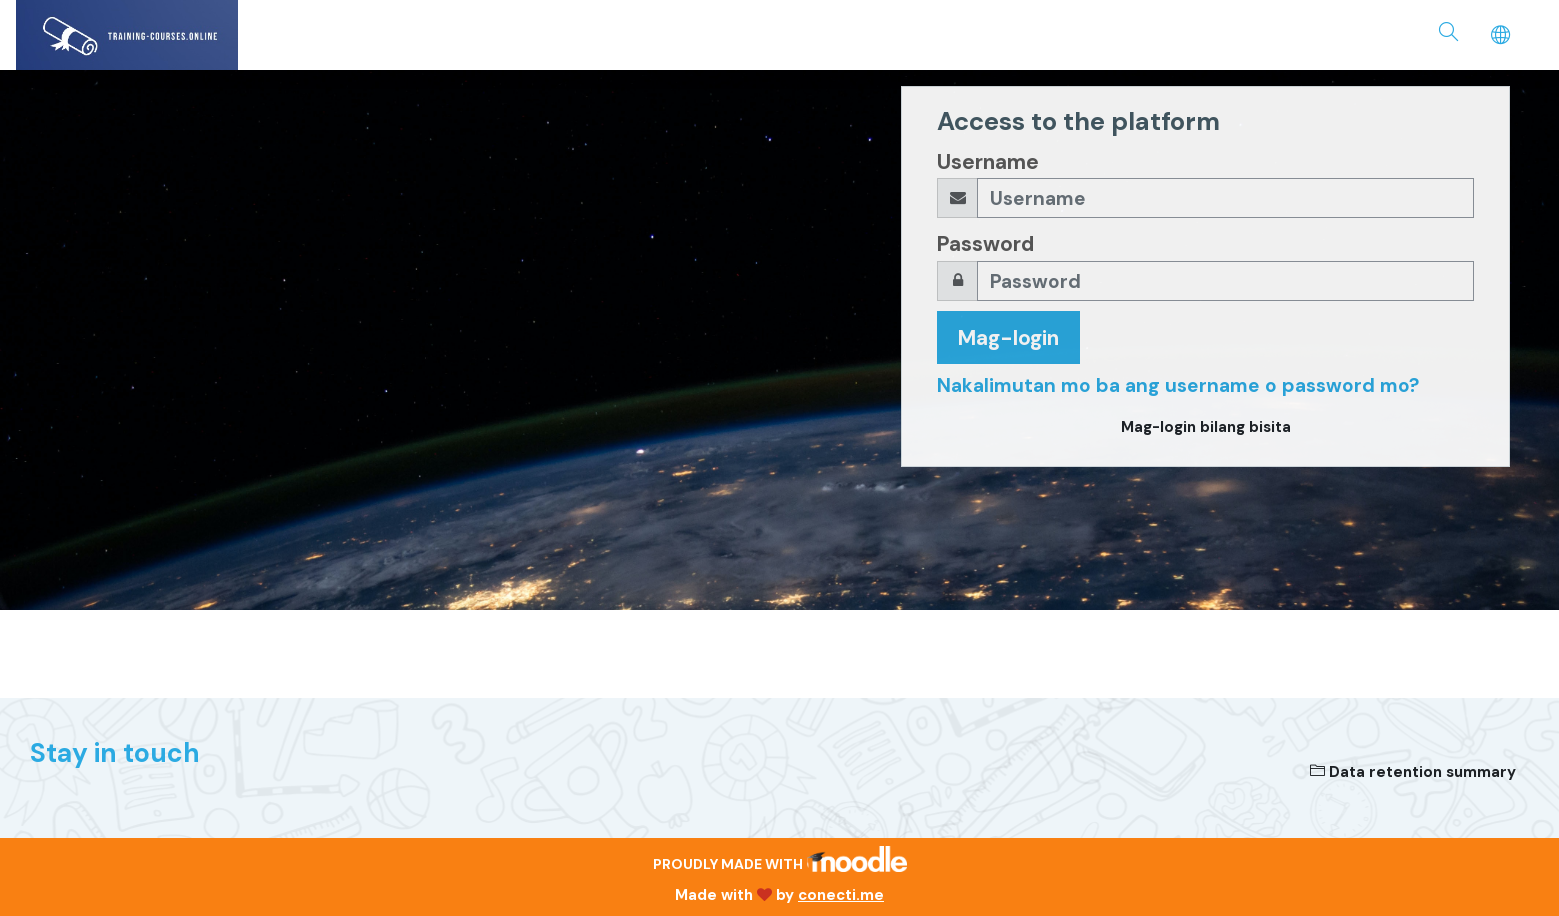 This screenshot has height=916, width=1559. What do you see at coordinates (1413, 772) in the screenshot?
I see `Data retention summary` at bounding box center [1413, 772].